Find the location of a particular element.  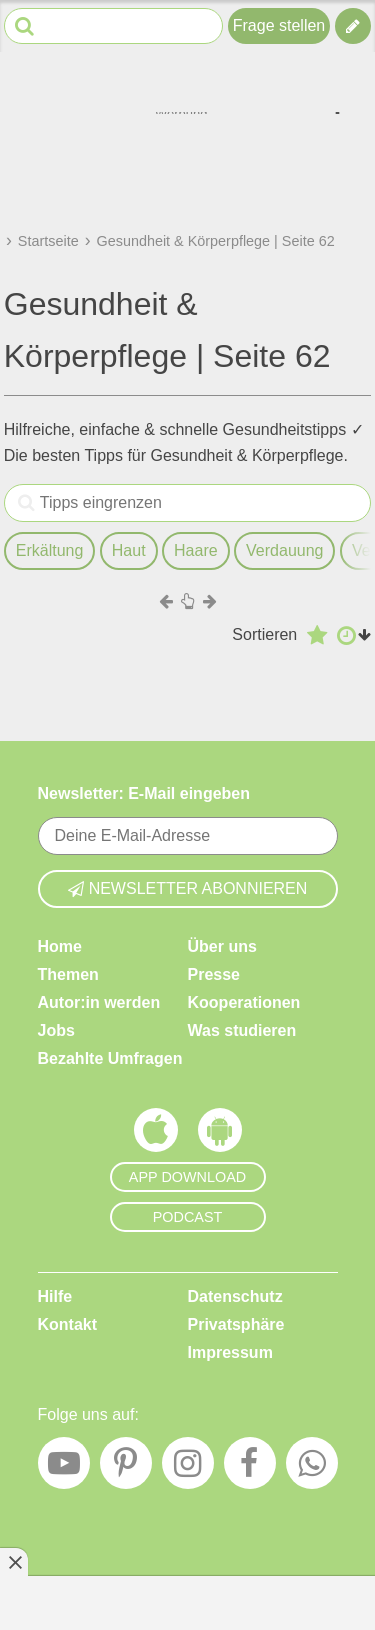

Newsletter: E-Mail eingeben is located at coordinates (144, 793).